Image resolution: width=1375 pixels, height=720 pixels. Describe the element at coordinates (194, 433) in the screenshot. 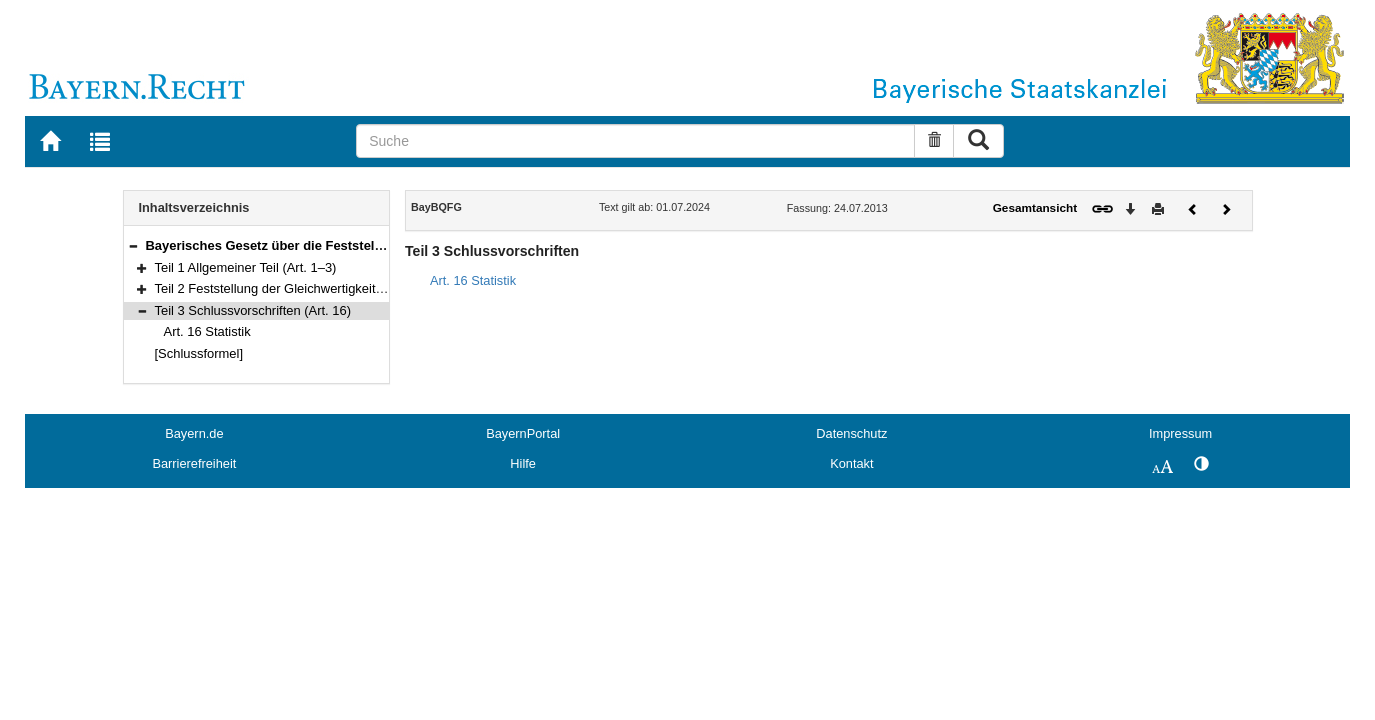

I see `Bayern.de` at that location.